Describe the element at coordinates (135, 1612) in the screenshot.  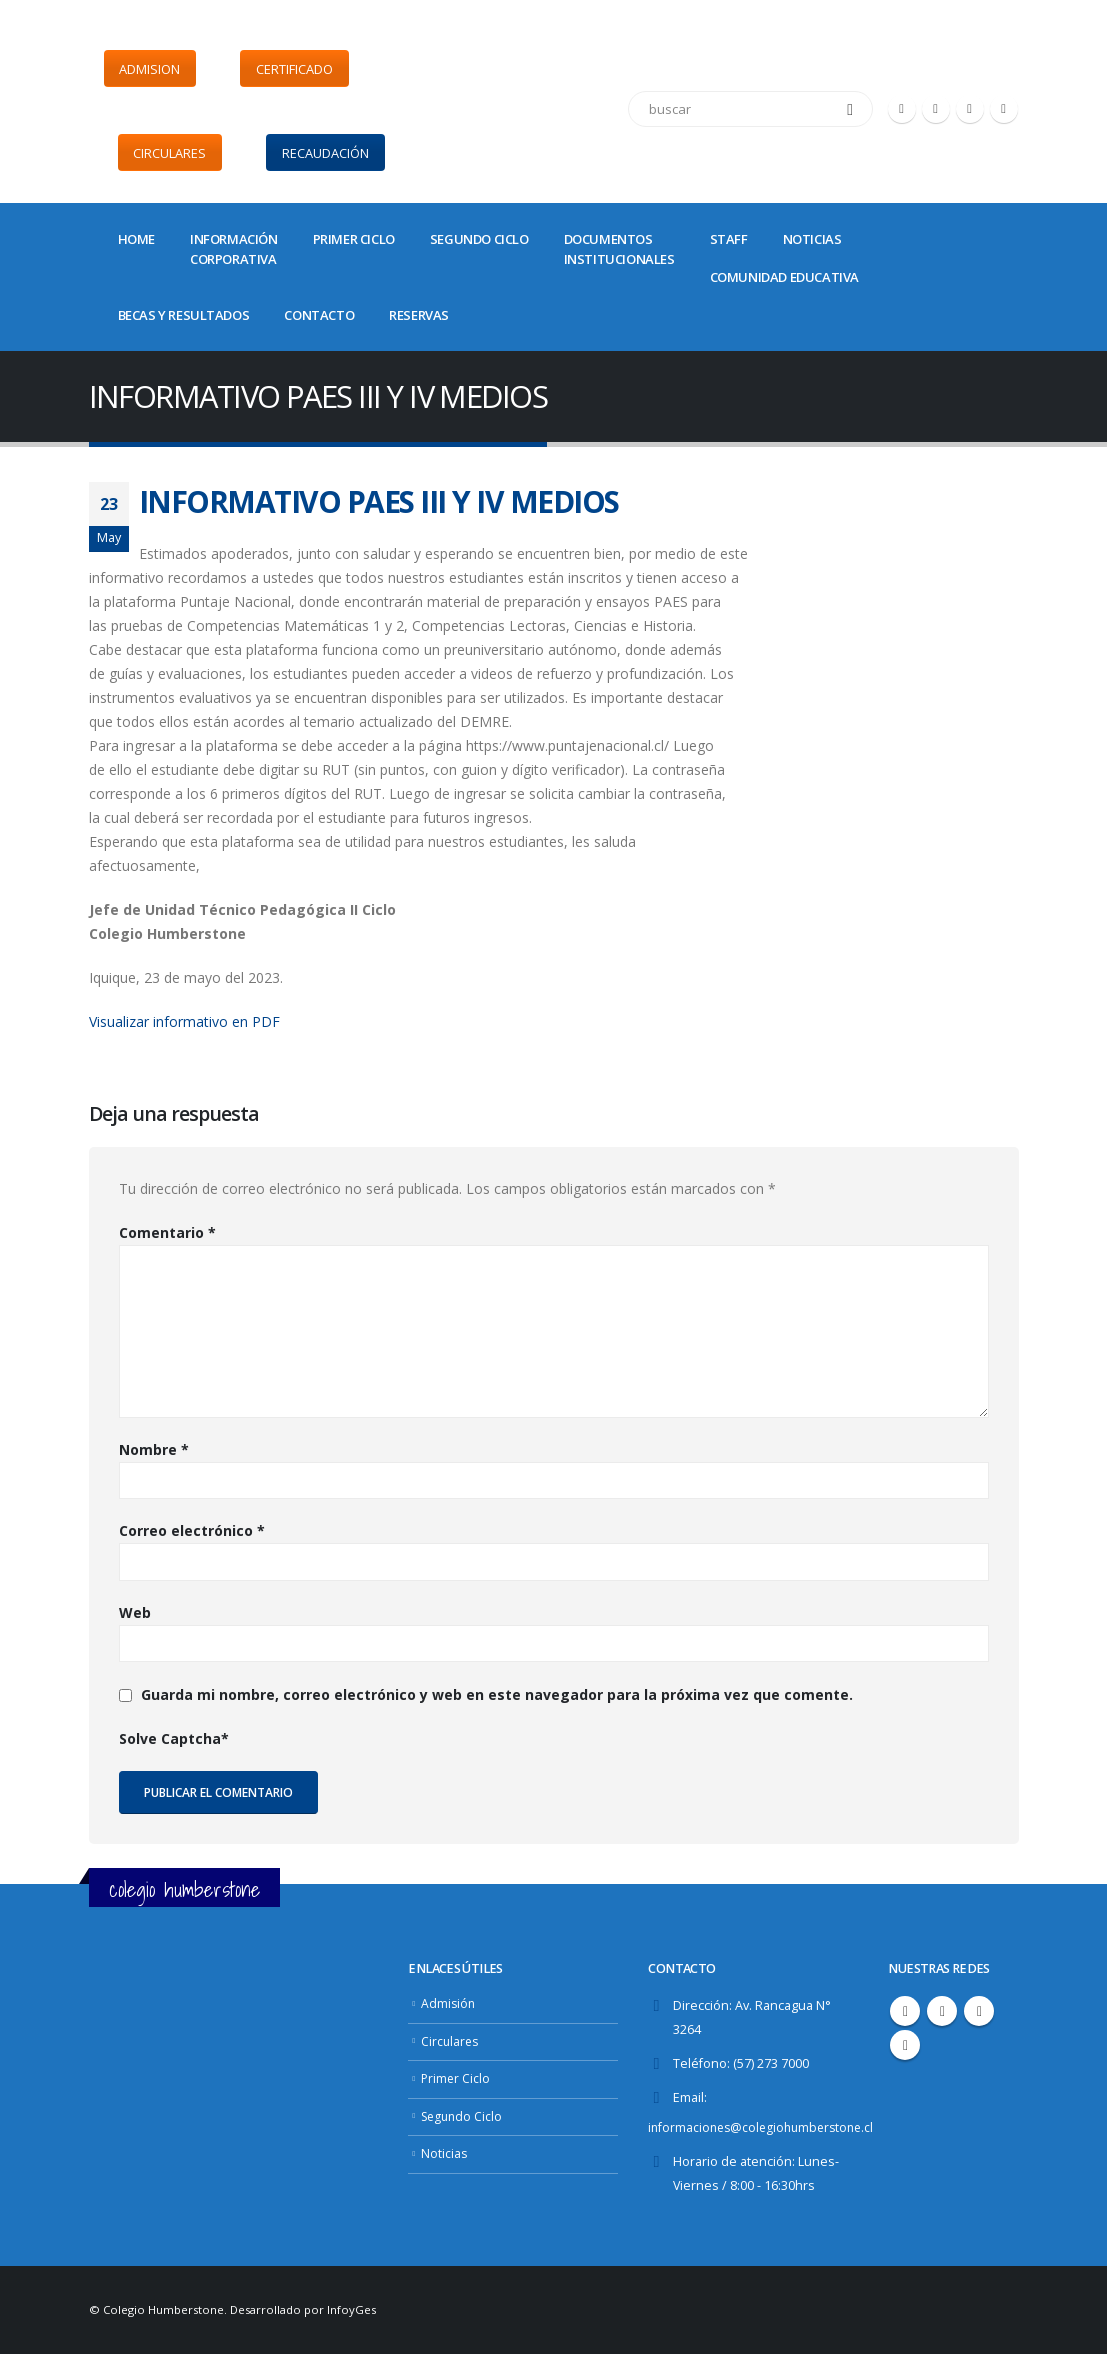
I see `Web` at that location.